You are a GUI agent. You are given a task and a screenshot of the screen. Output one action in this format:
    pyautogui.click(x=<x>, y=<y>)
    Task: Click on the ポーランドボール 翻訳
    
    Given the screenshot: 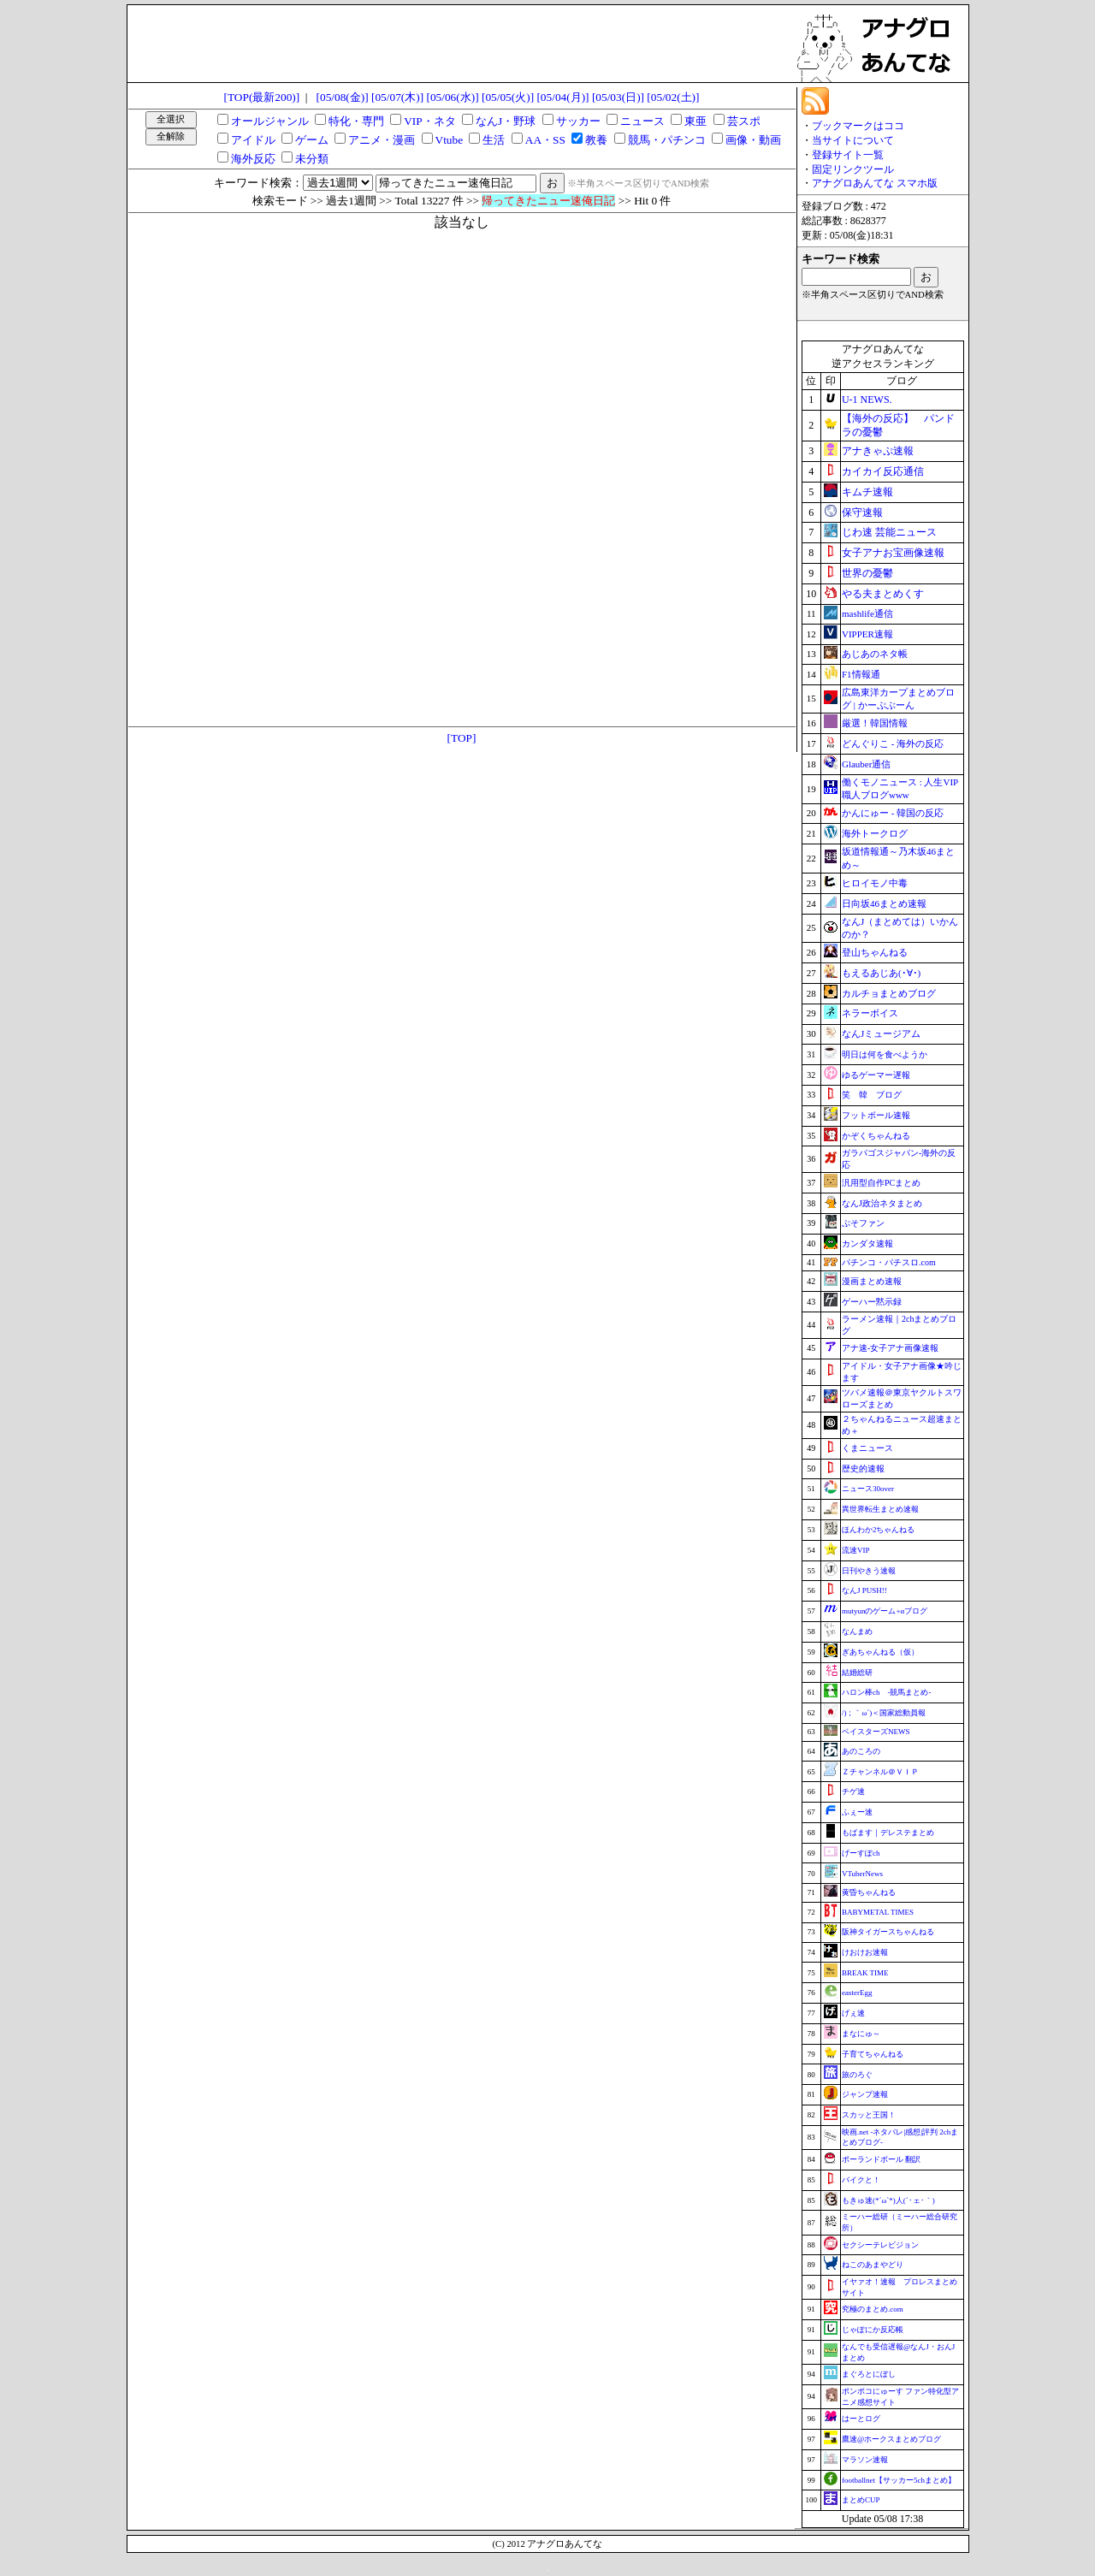 What is the action you would take?
    pyautogui.click(x=881, y=2159)
    